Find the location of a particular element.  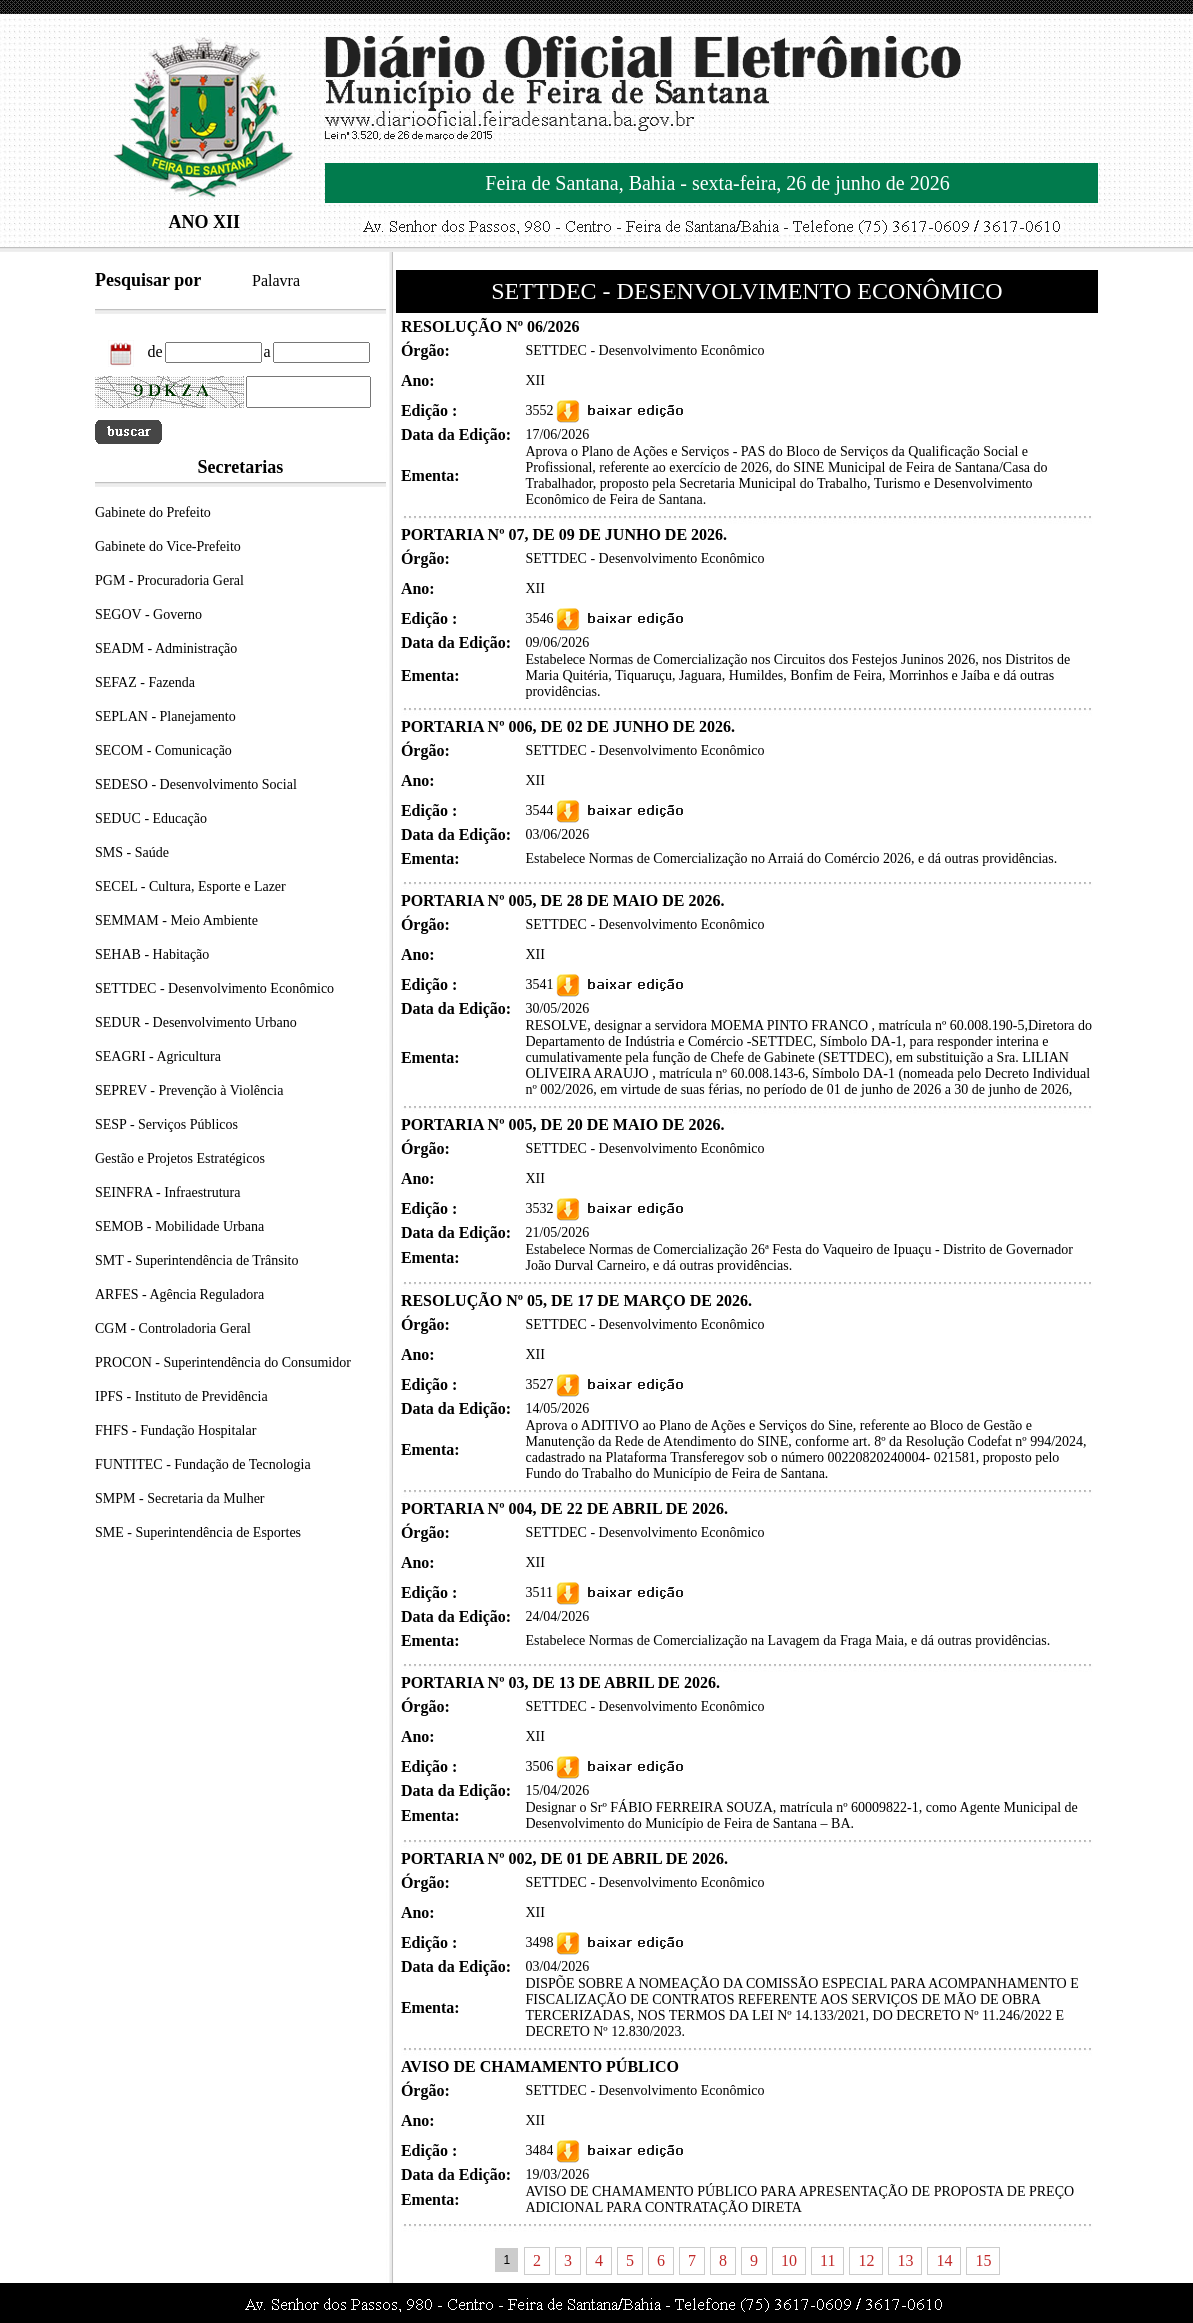

Gabinete do Vice-Prefeito is located at coordinates (168, 546).